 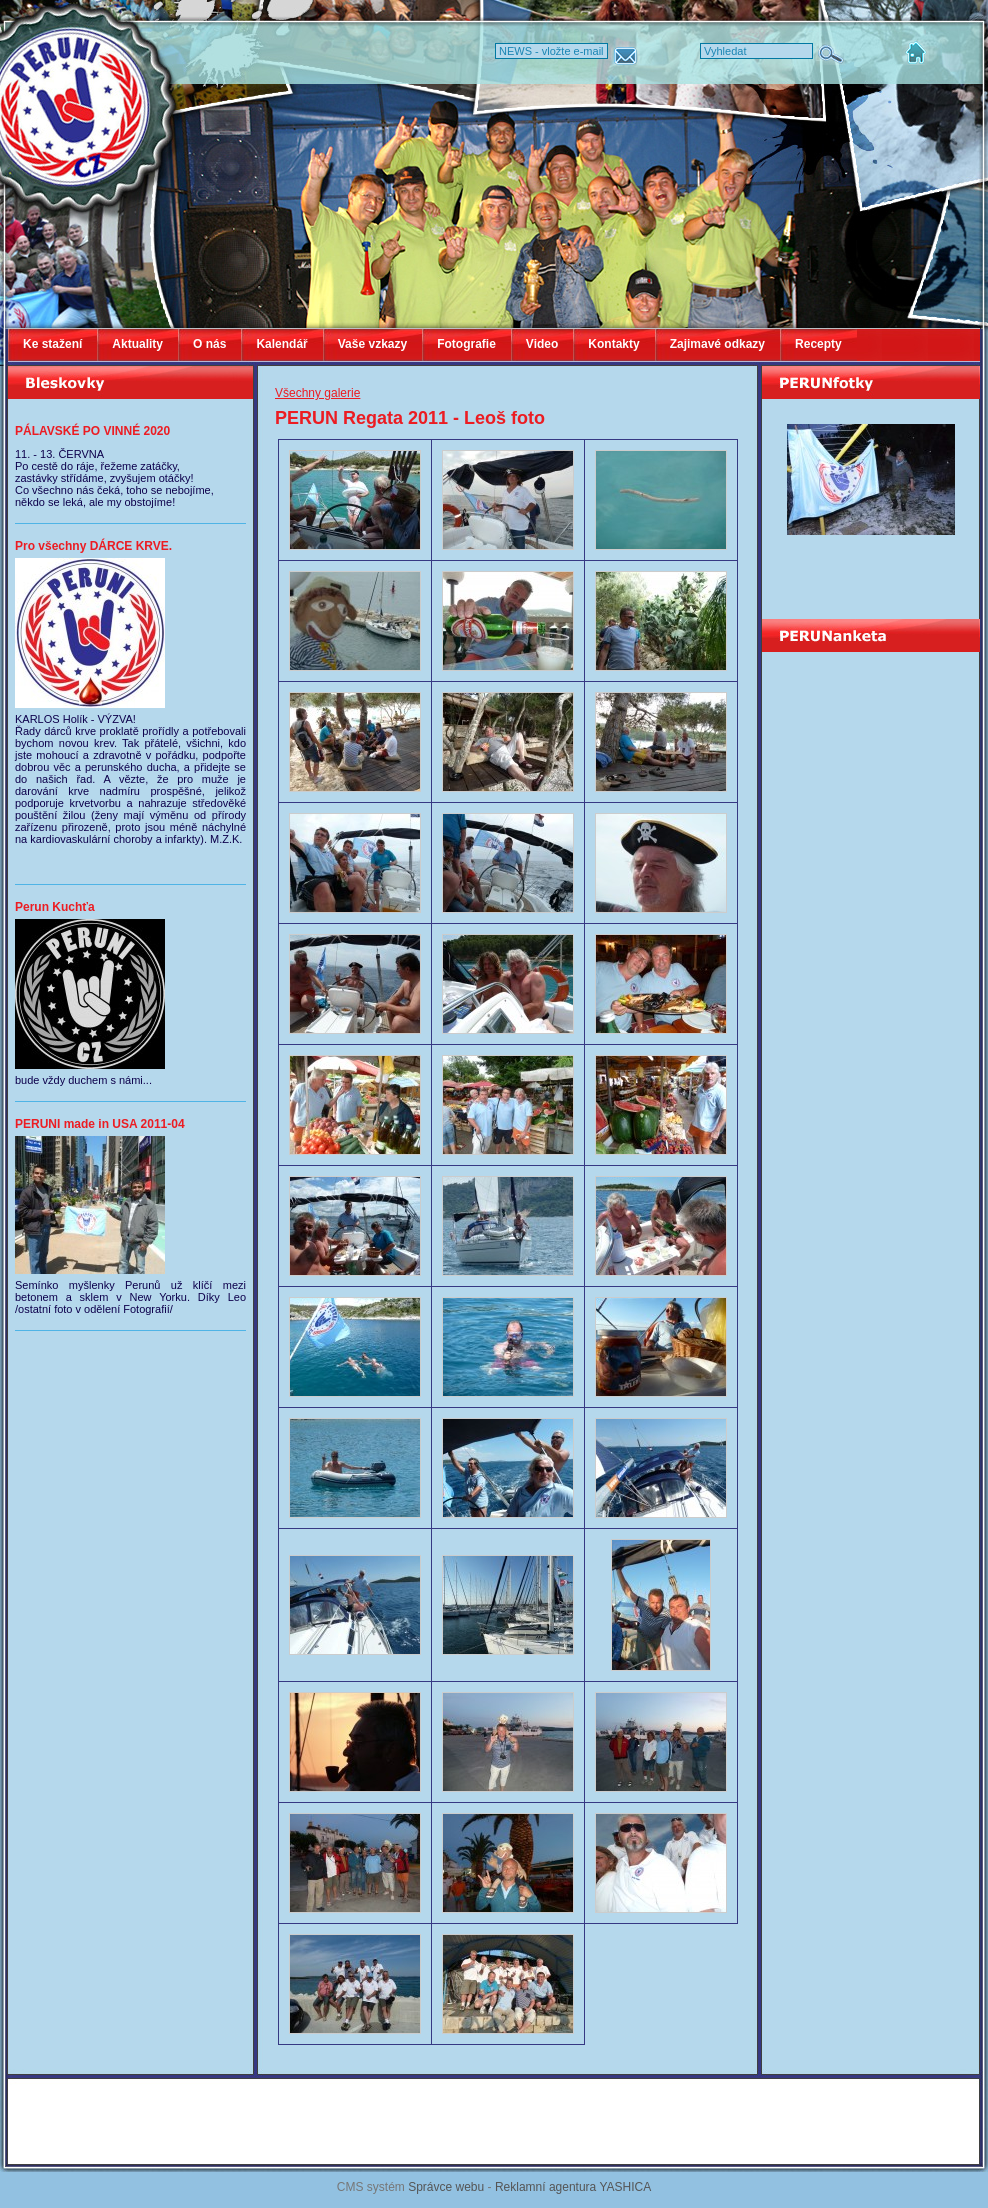 What do you see at coordinates (717, 344) in the screenshot?
I see `Zajimavé odkazy` at bounding box center [717, 344].